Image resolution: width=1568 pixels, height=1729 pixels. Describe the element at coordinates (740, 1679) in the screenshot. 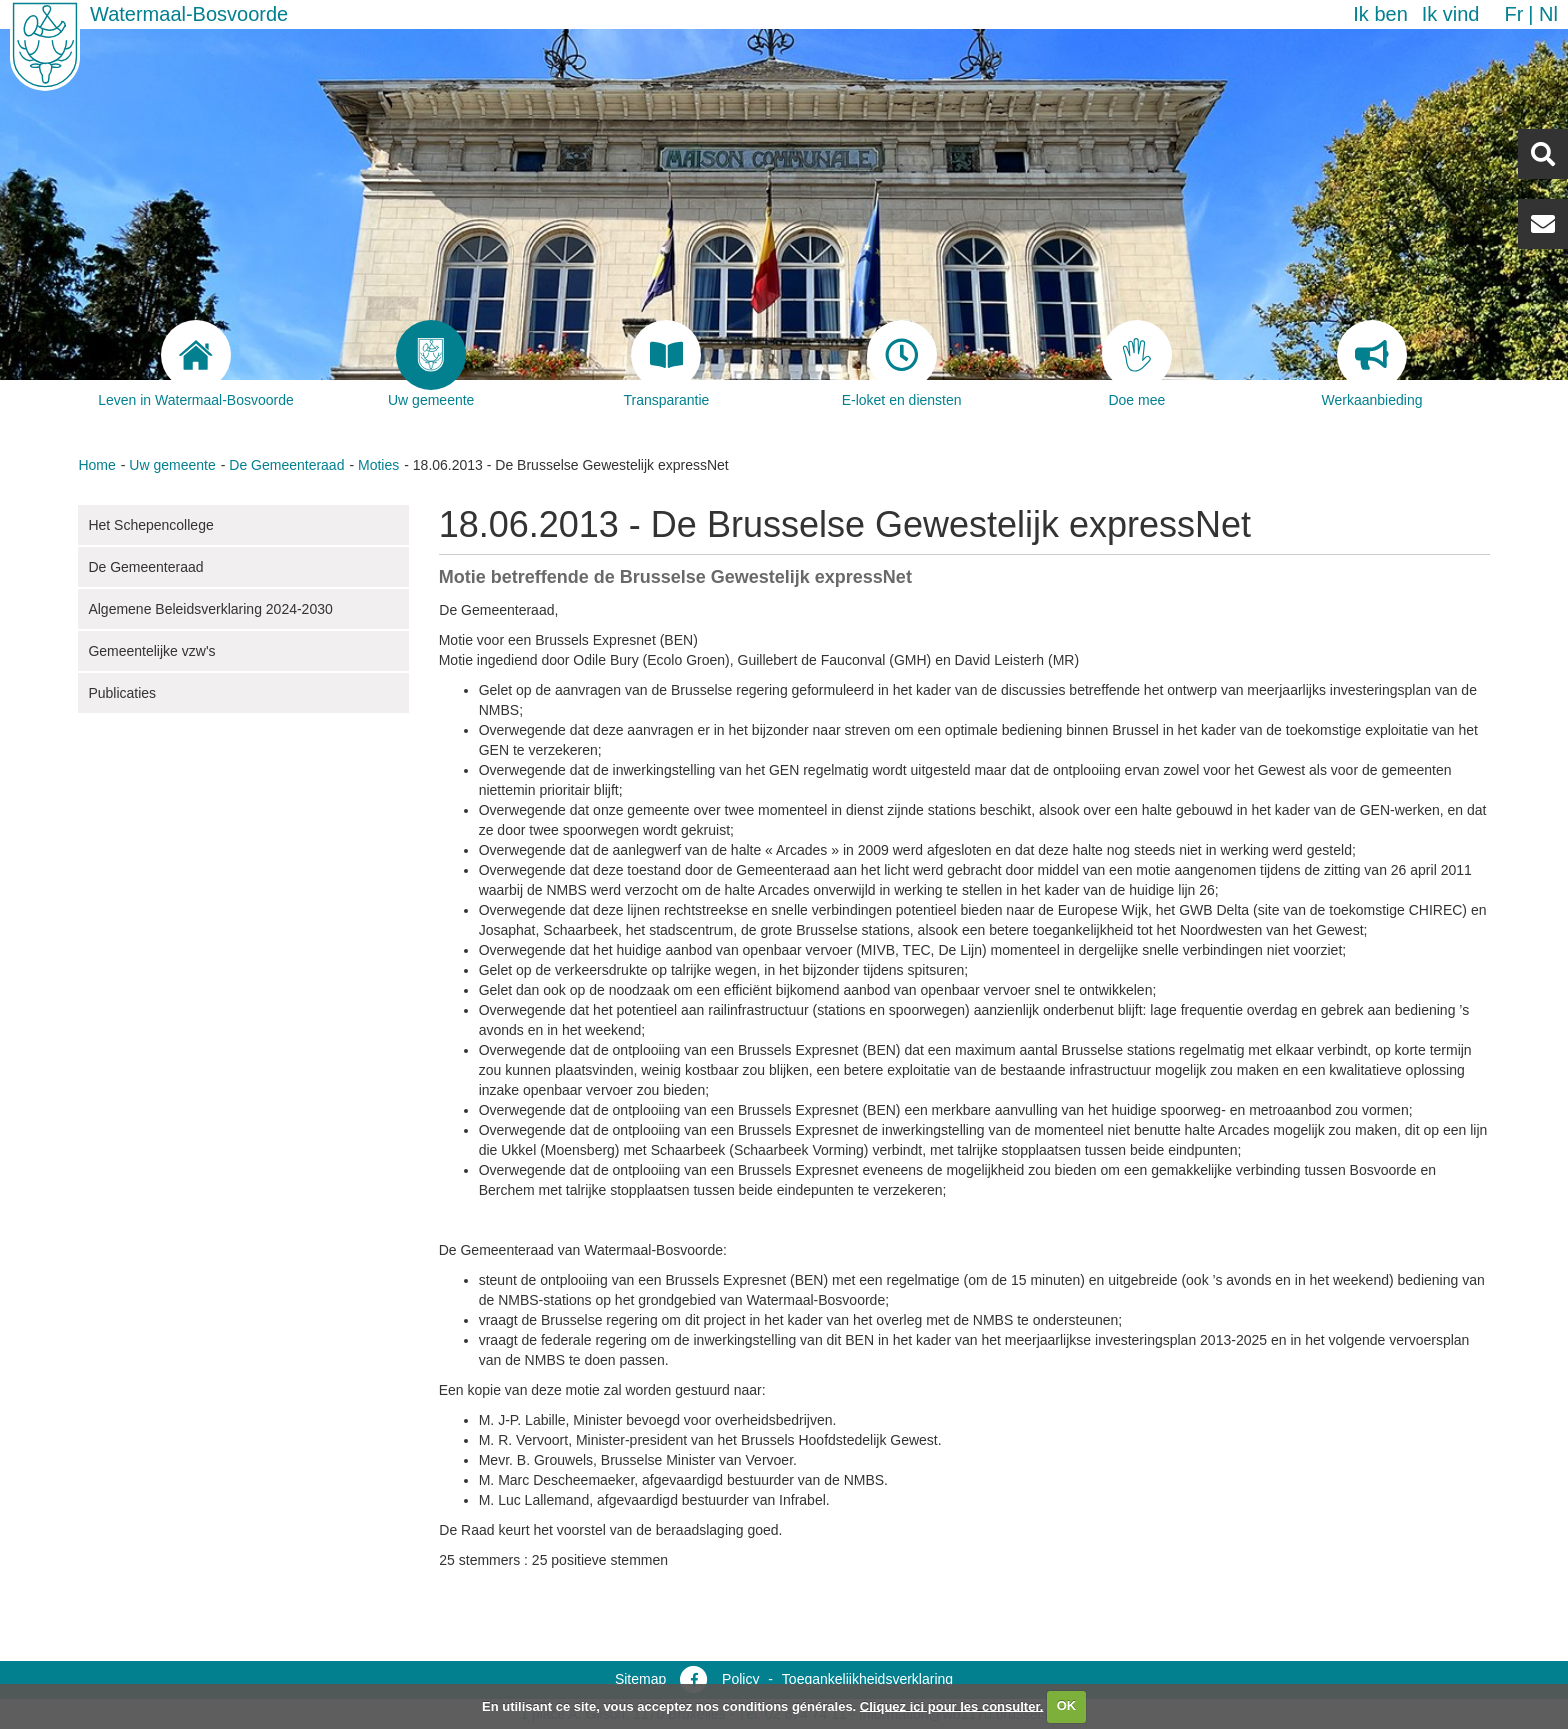

I see `Policy` at that location.